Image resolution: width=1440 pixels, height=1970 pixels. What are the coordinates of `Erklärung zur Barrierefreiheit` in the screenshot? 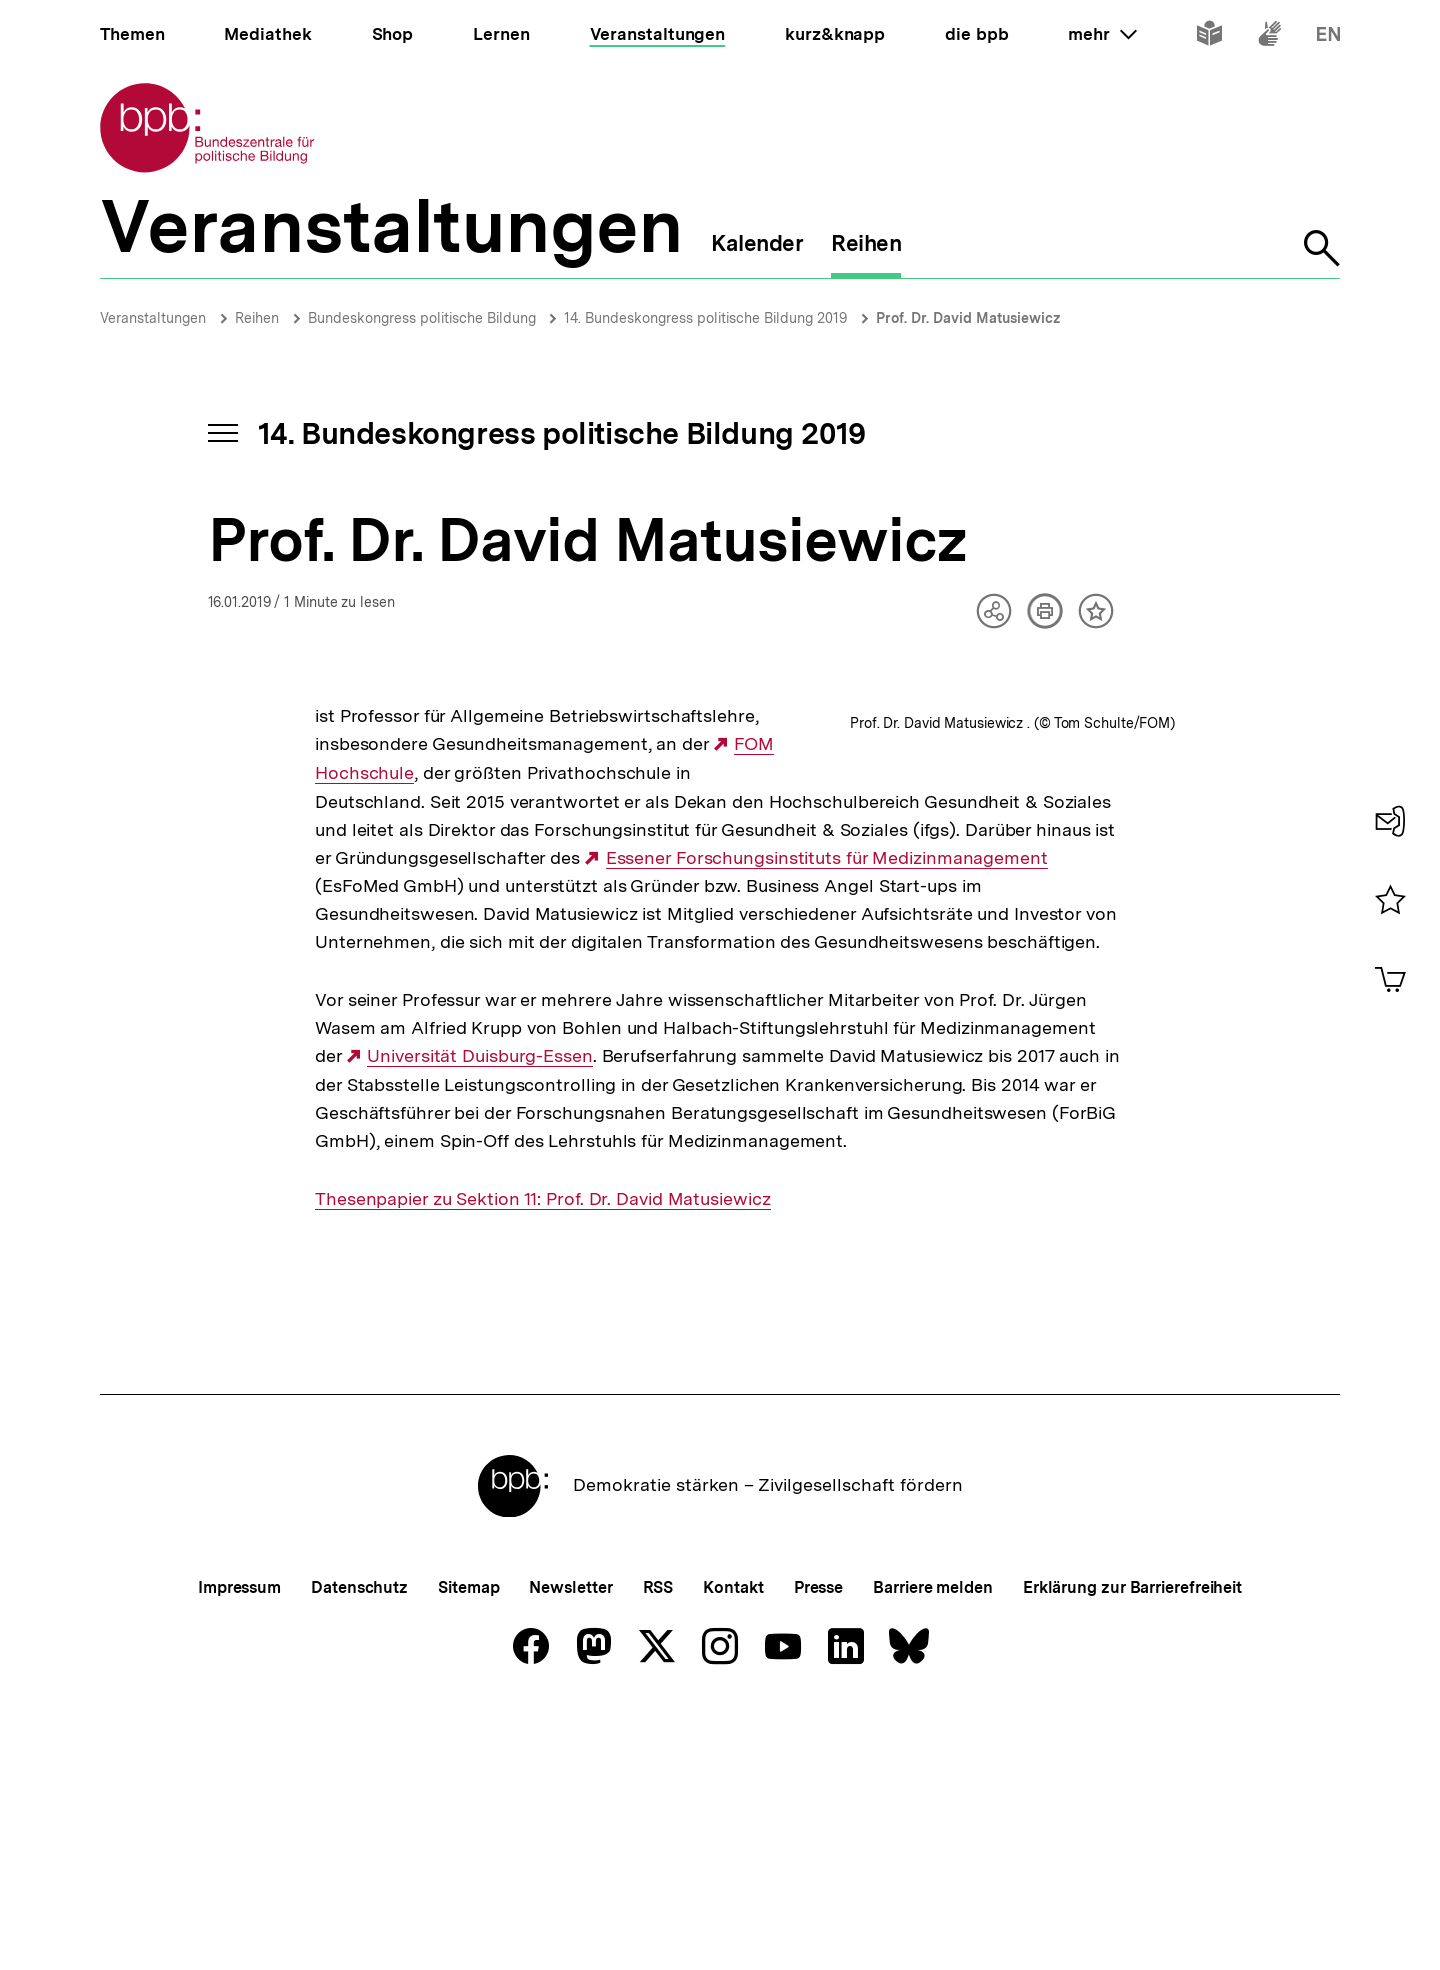 It's located at (1132, 1841).